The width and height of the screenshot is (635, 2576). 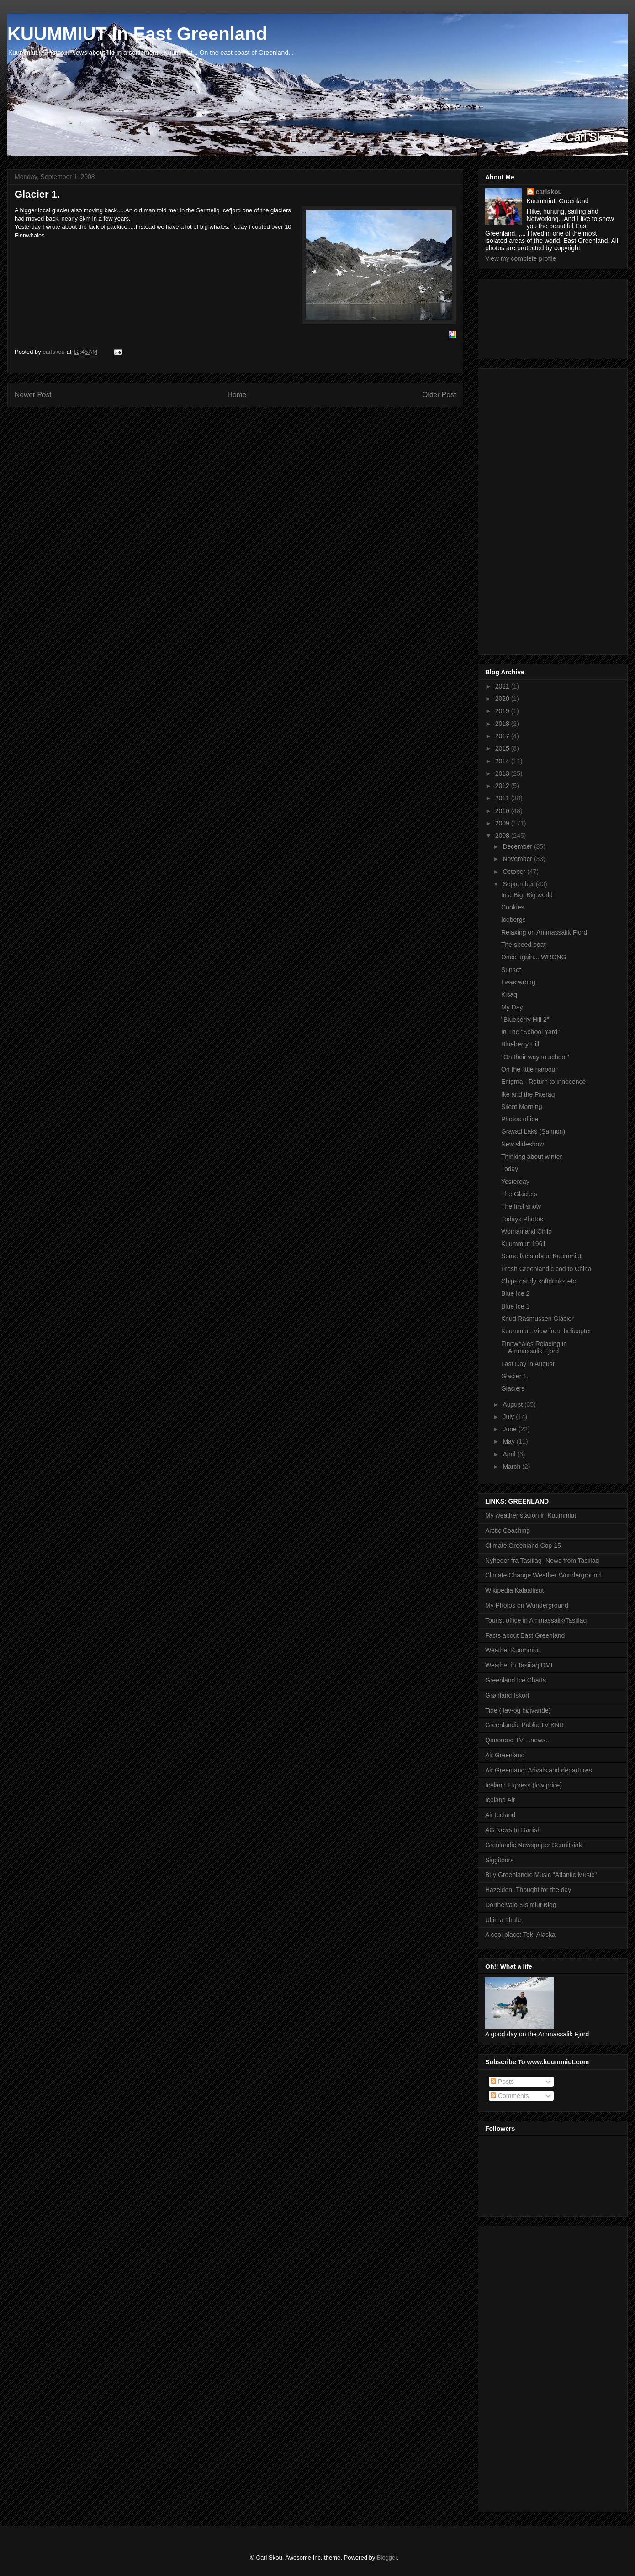 What do you see at coordinates (503, 711) in the screenshot?
I see `2019` at bounding box center [503, 711].